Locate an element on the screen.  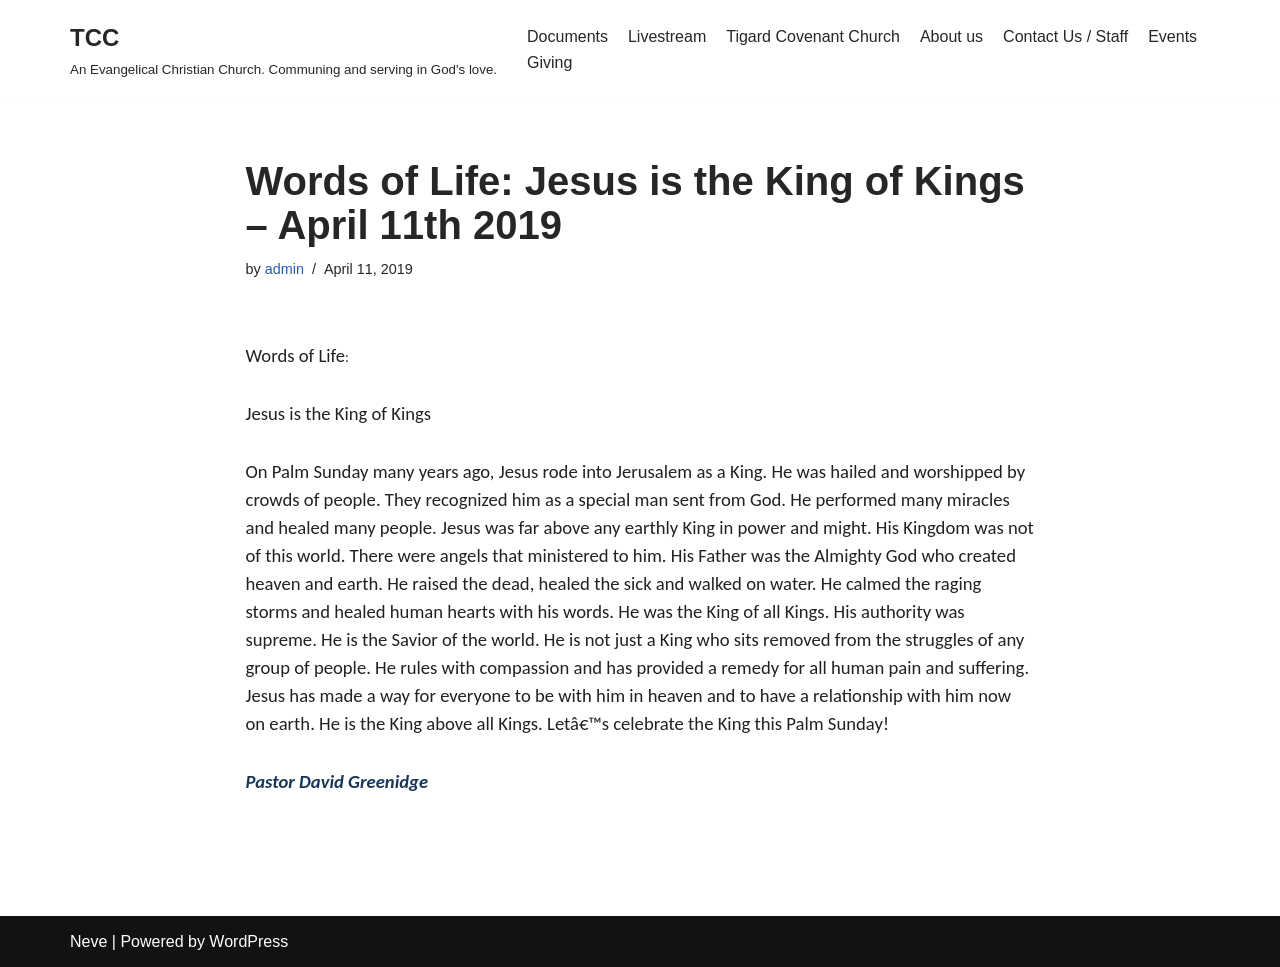
About us is located at coordinates (951, 36).